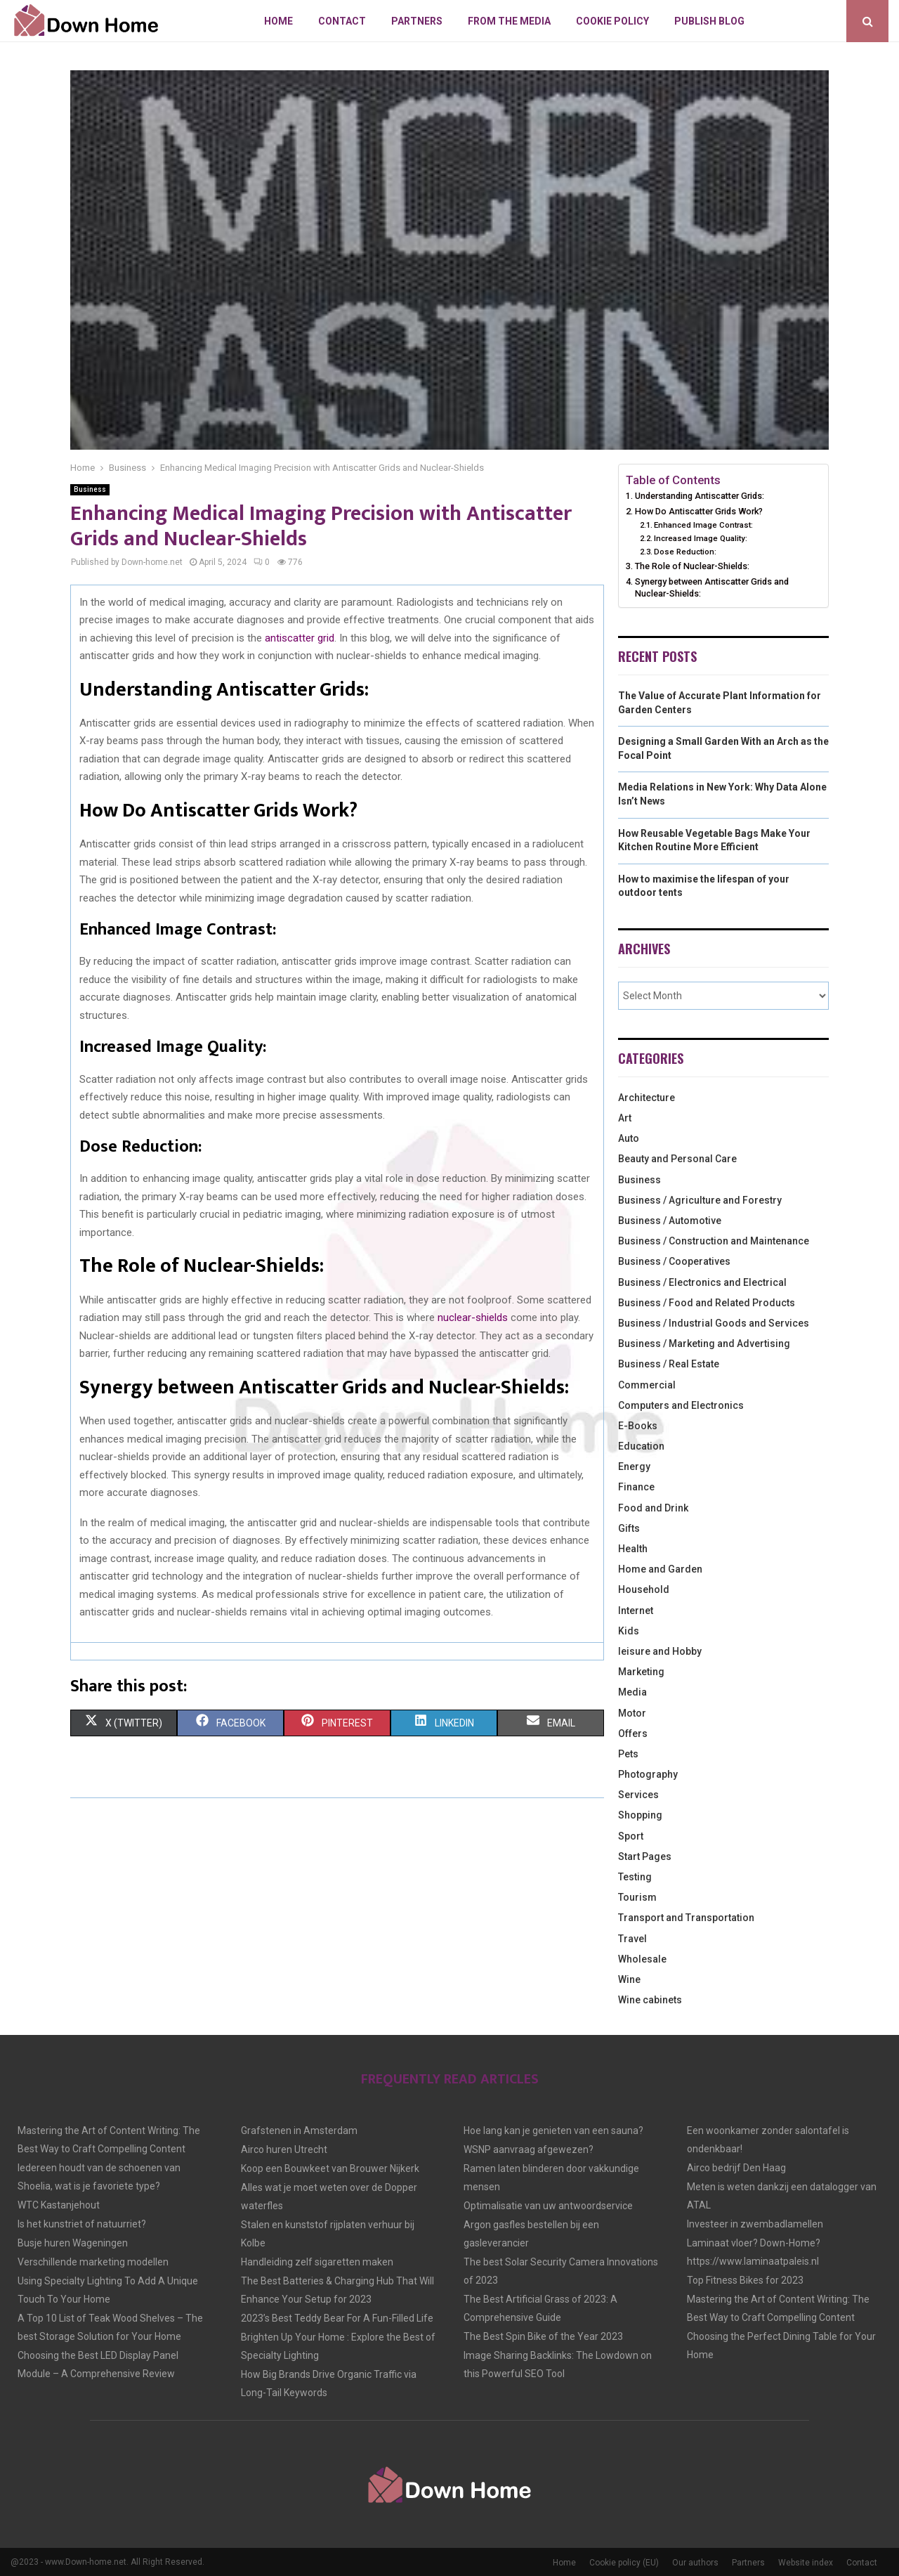 Image resolution: width=899 pixels, height=2576 pixels. I want to click on Travel, so click(632, 1938).